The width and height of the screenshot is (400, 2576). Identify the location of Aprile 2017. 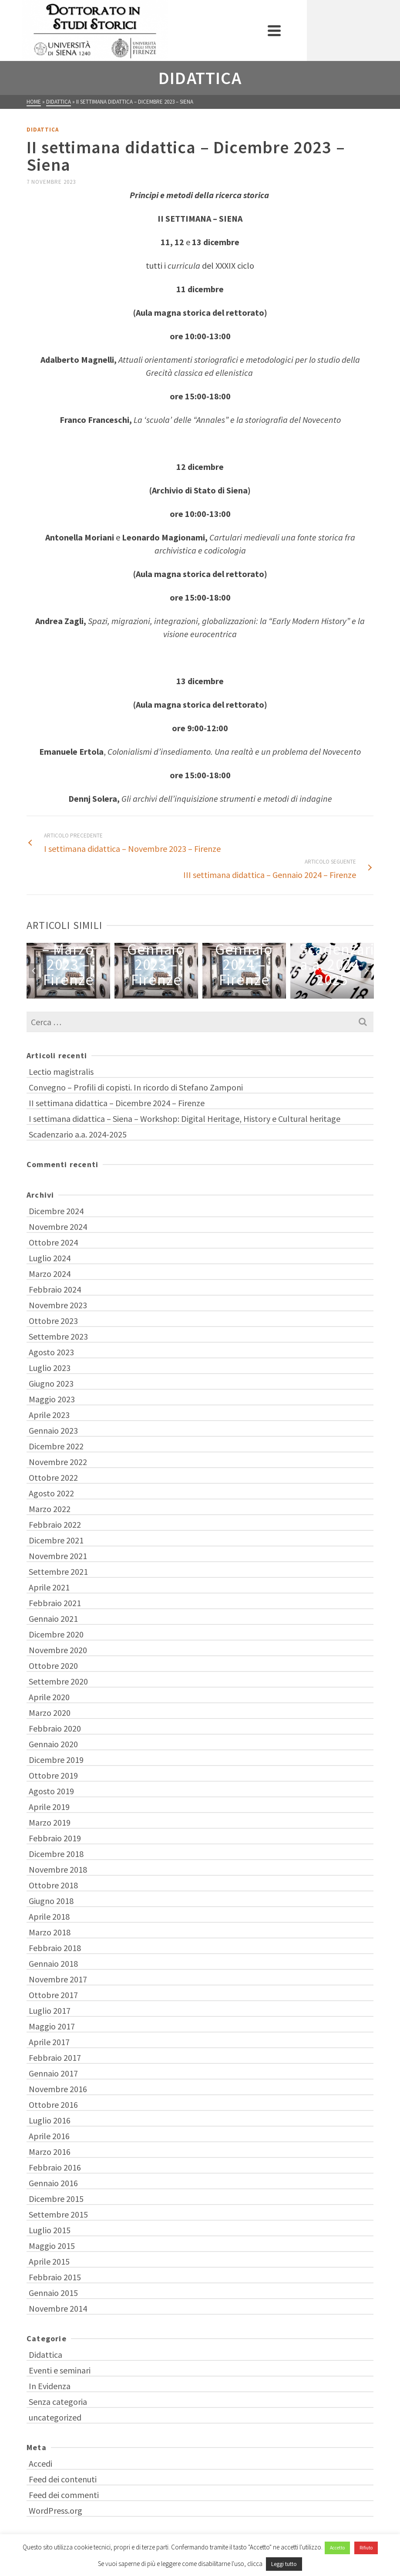
(49, 2041).